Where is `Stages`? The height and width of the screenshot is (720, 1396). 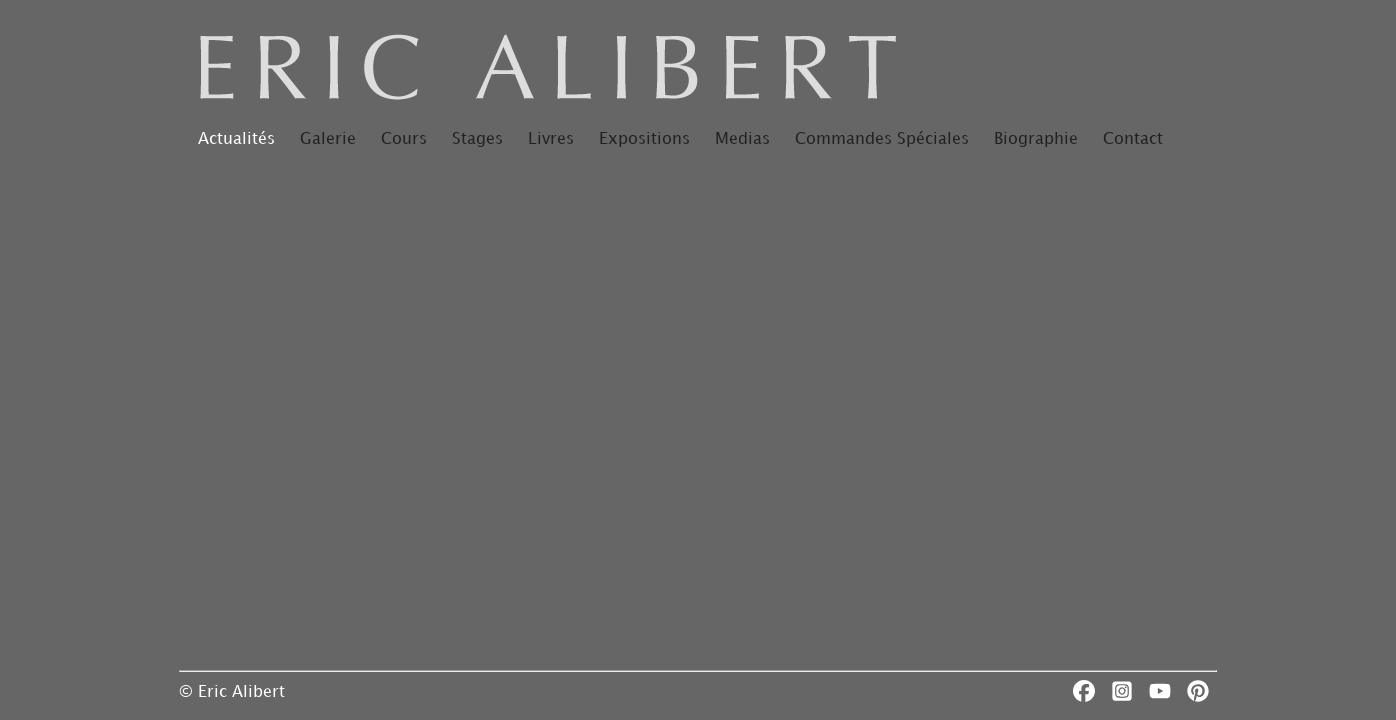 Stages is located at coordinates (477, 139).